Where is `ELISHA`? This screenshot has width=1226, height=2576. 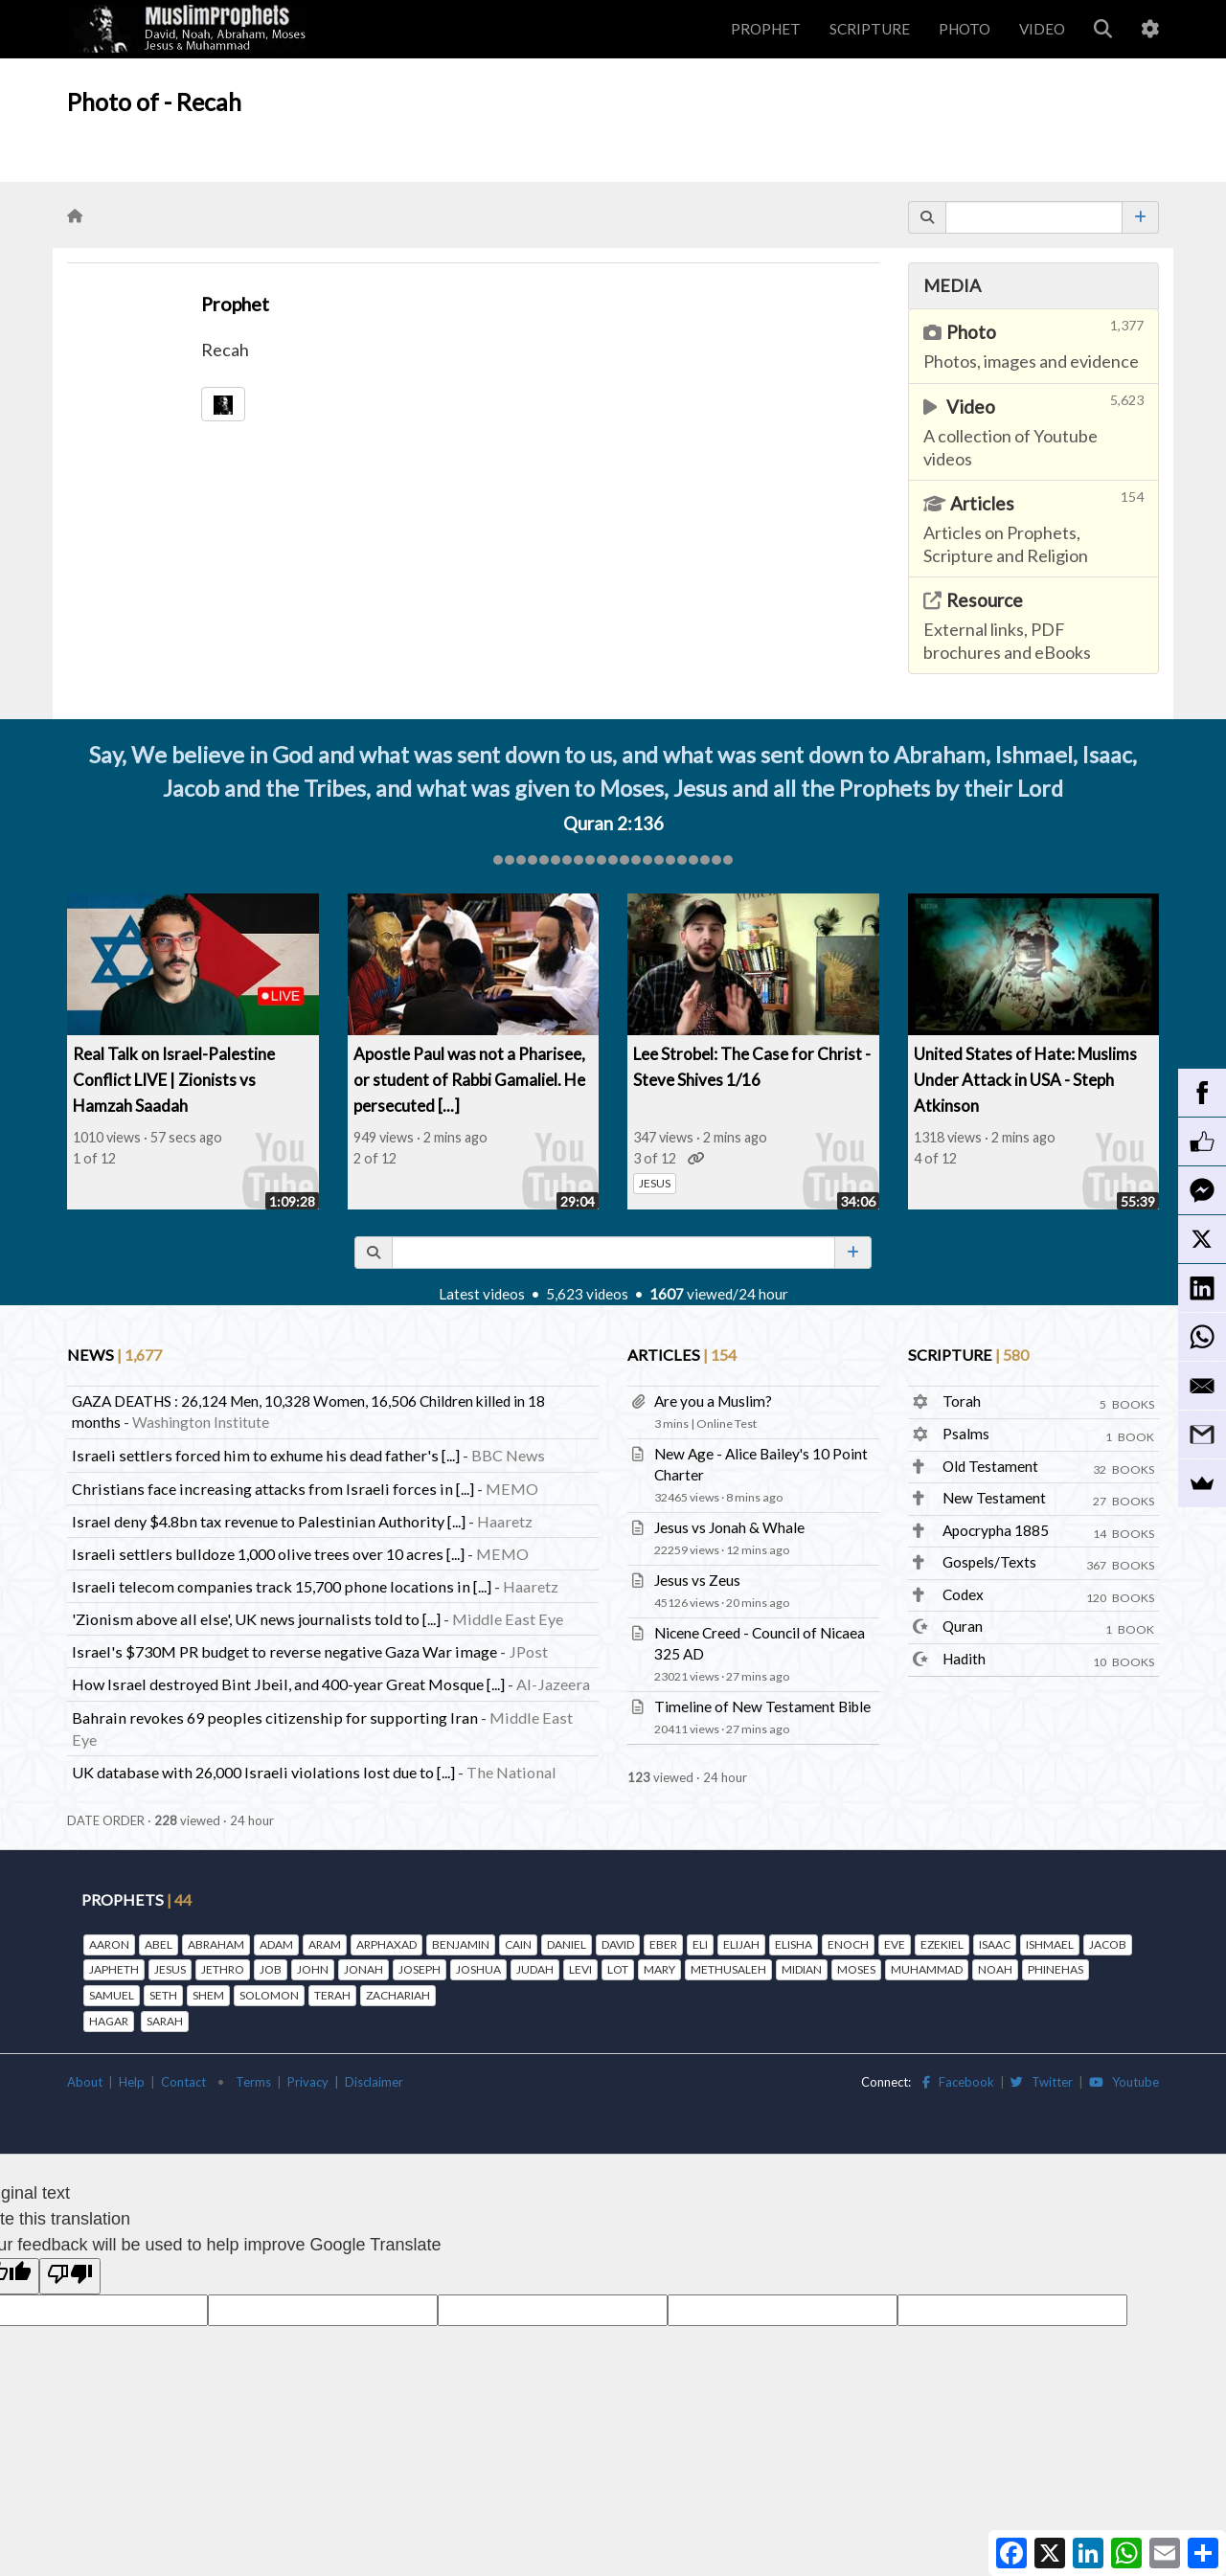
ELISHA is located at coordinates (793, 1944).